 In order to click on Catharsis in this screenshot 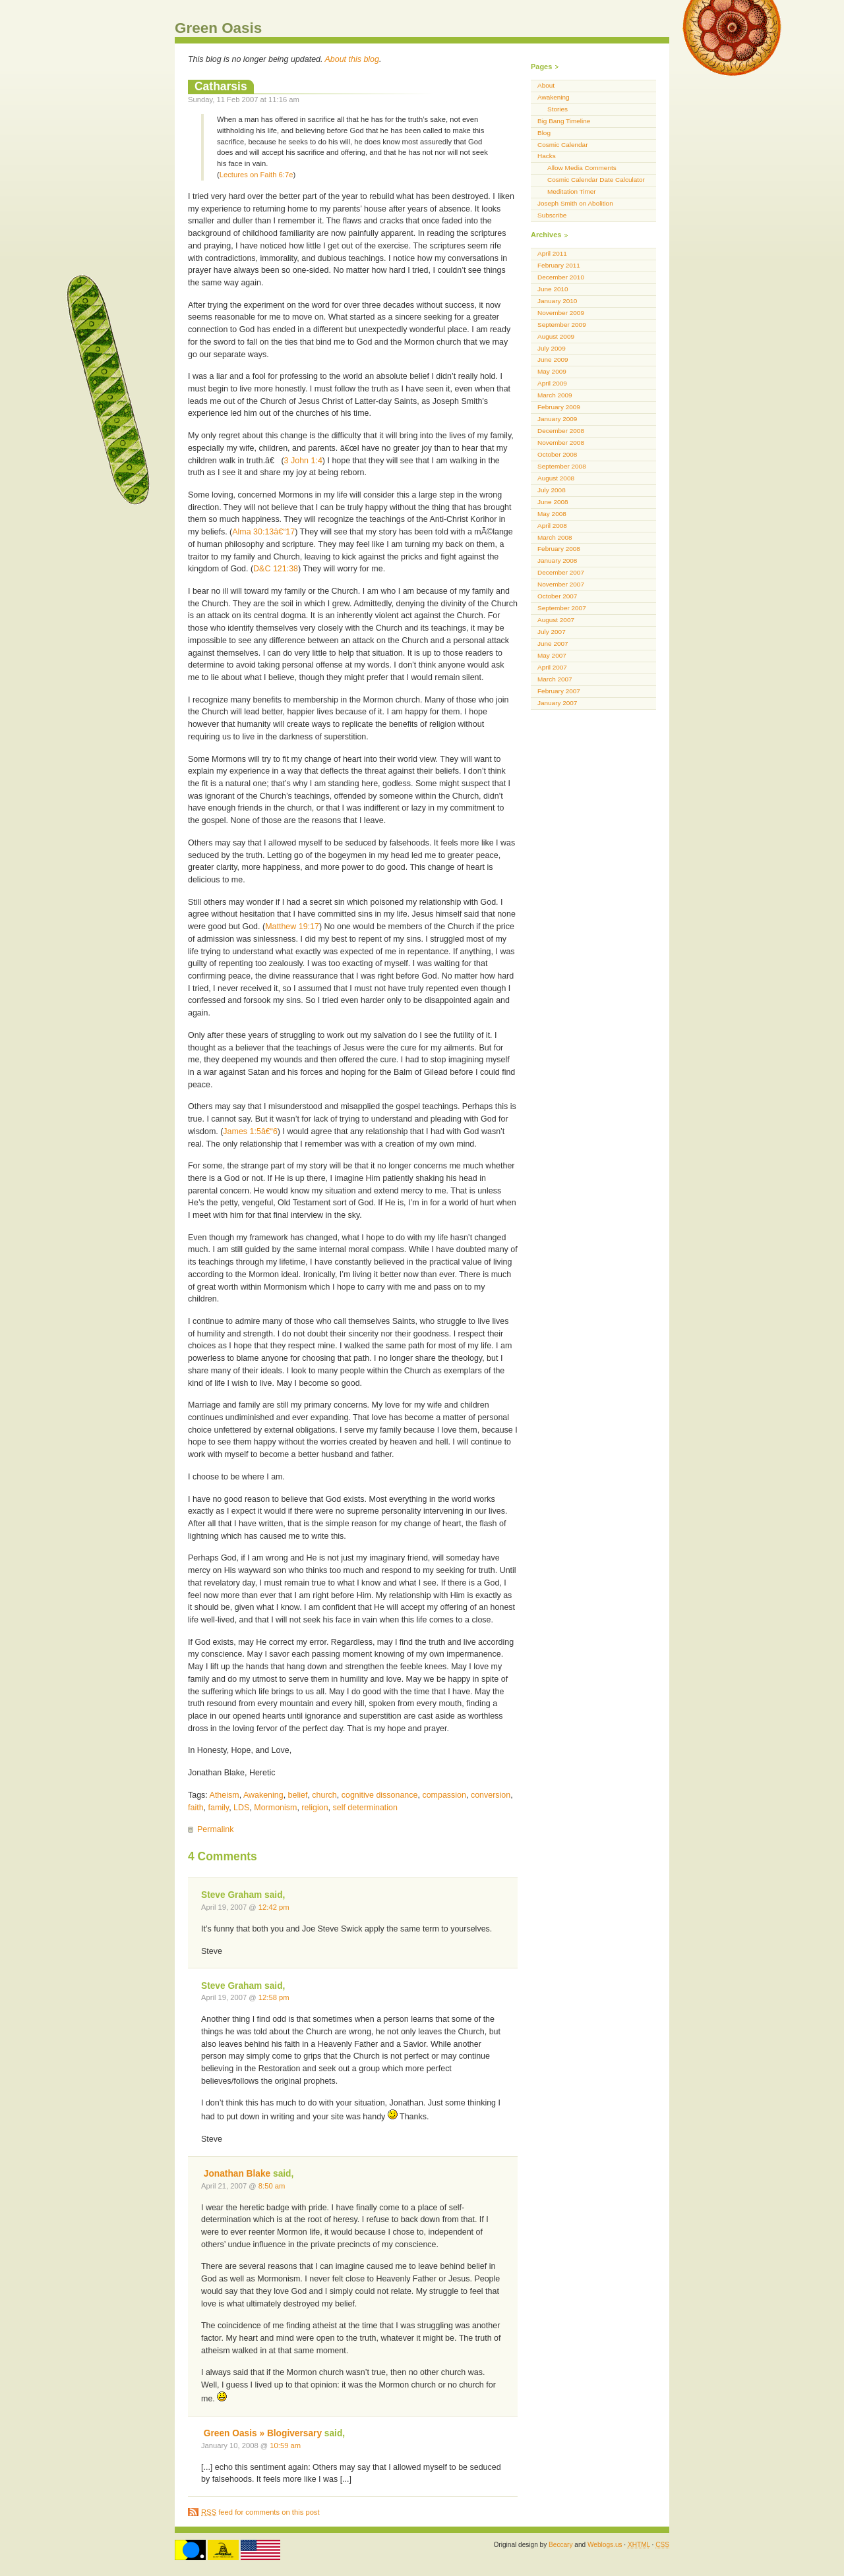, I will do `click(221, 86)`.